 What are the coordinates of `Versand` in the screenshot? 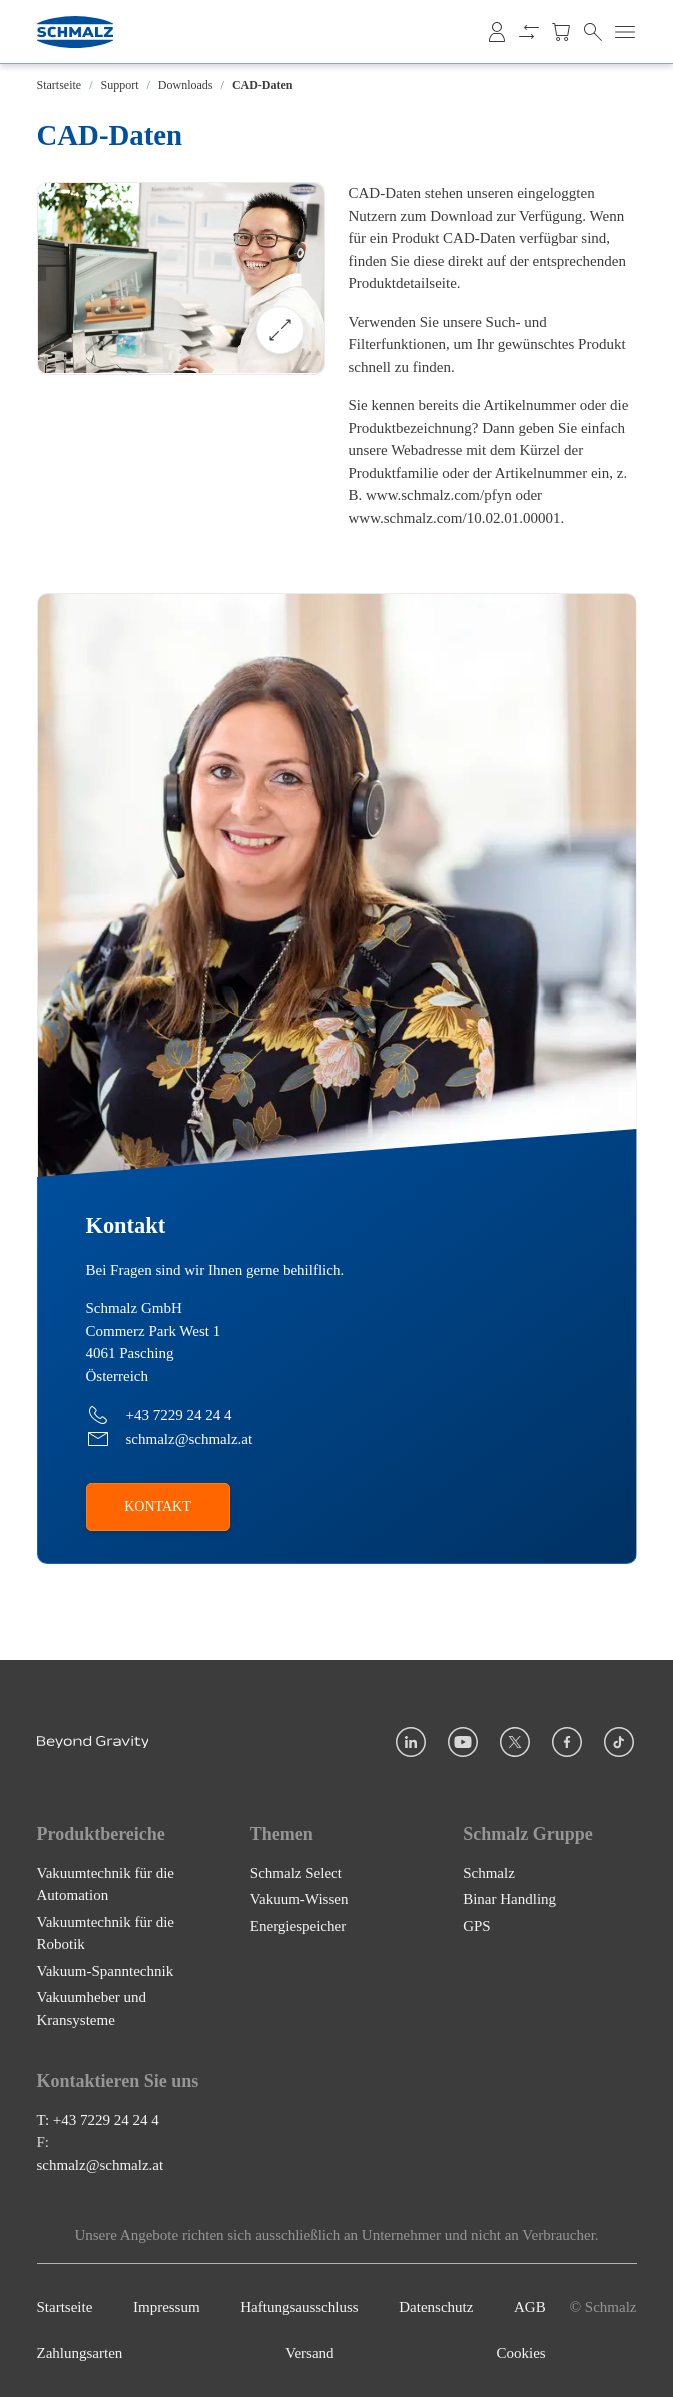 It's located at (309, 2354).